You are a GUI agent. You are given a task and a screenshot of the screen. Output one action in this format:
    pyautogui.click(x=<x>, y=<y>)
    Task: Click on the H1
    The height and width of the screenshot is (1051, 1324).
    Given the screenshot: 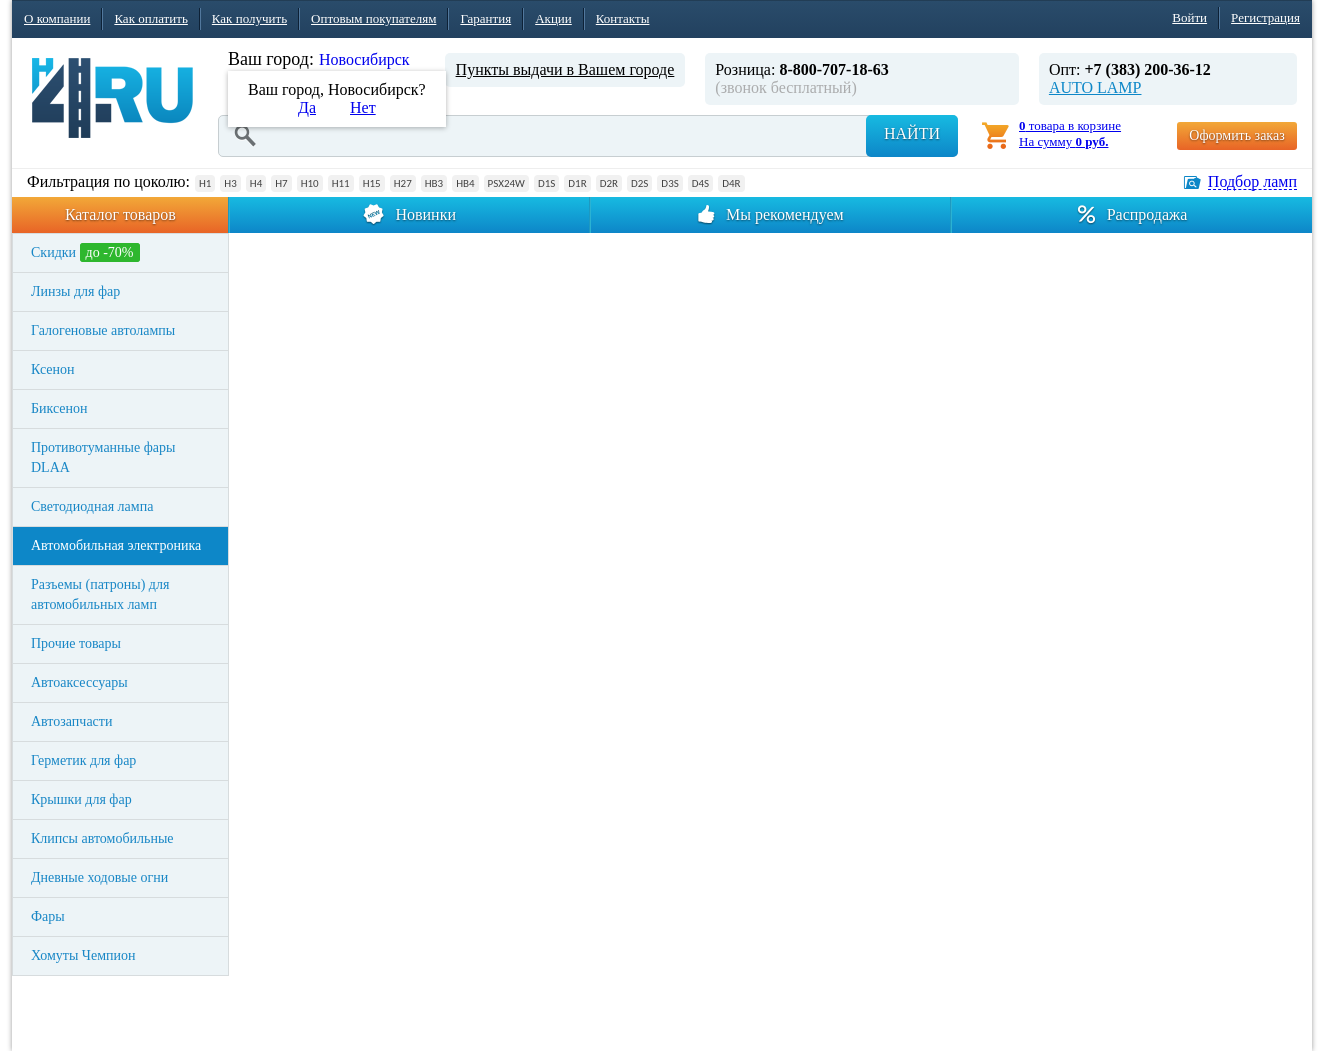 What is the action you would take?
    pyautogui.click(x=205, y=183)
    